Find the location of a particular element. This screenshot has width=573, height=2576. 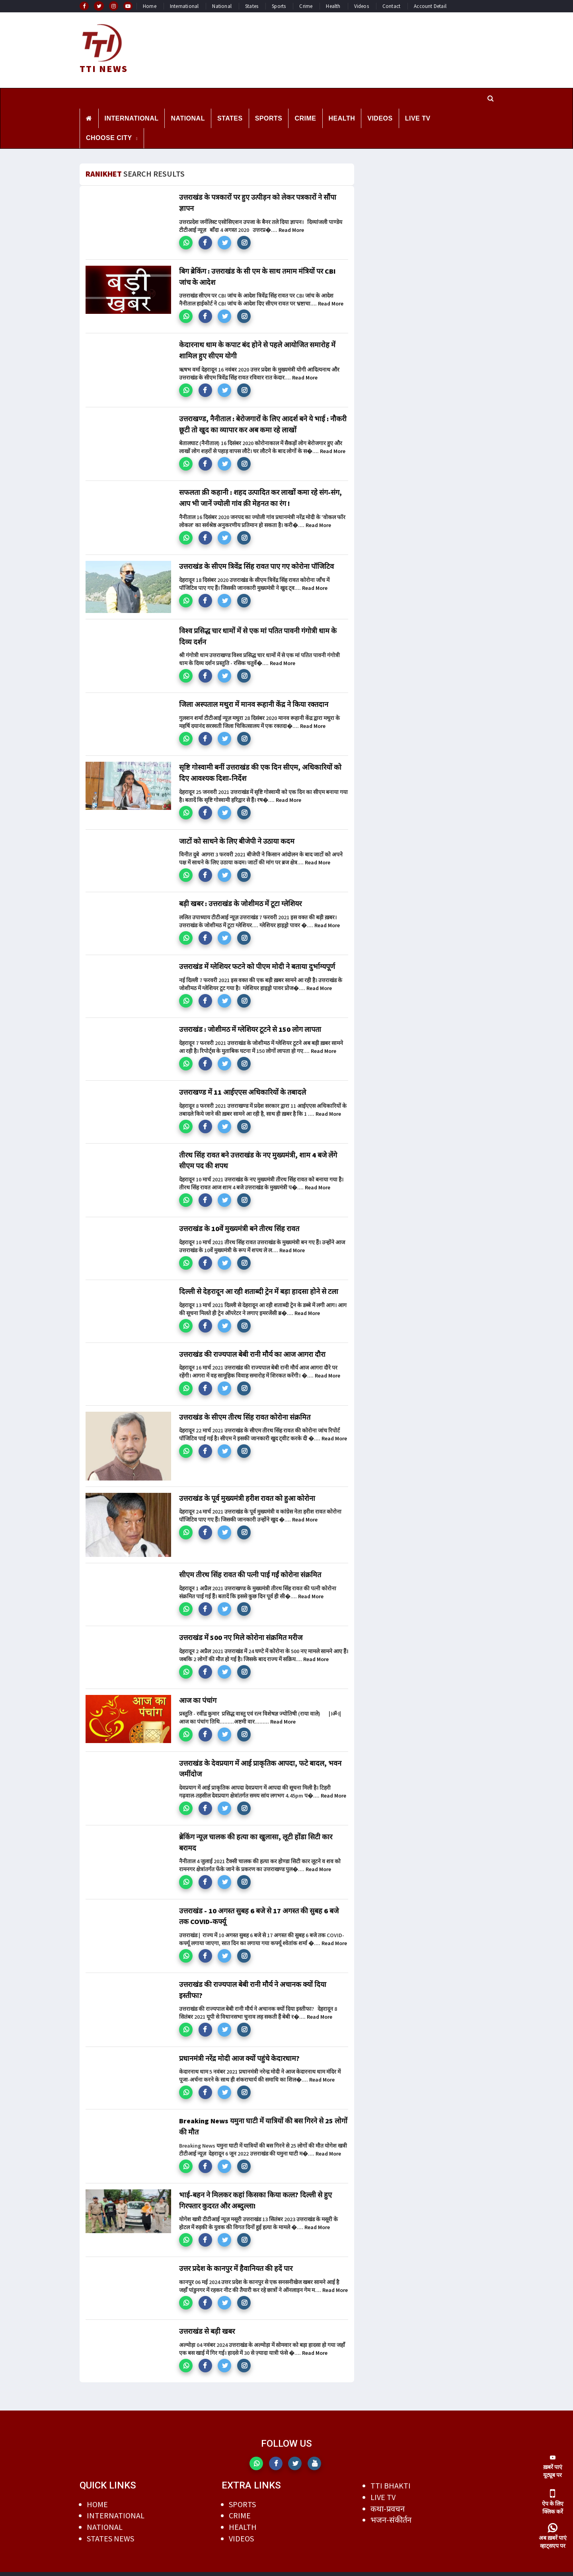

NATIONAL is located at coordinates (188, 118).